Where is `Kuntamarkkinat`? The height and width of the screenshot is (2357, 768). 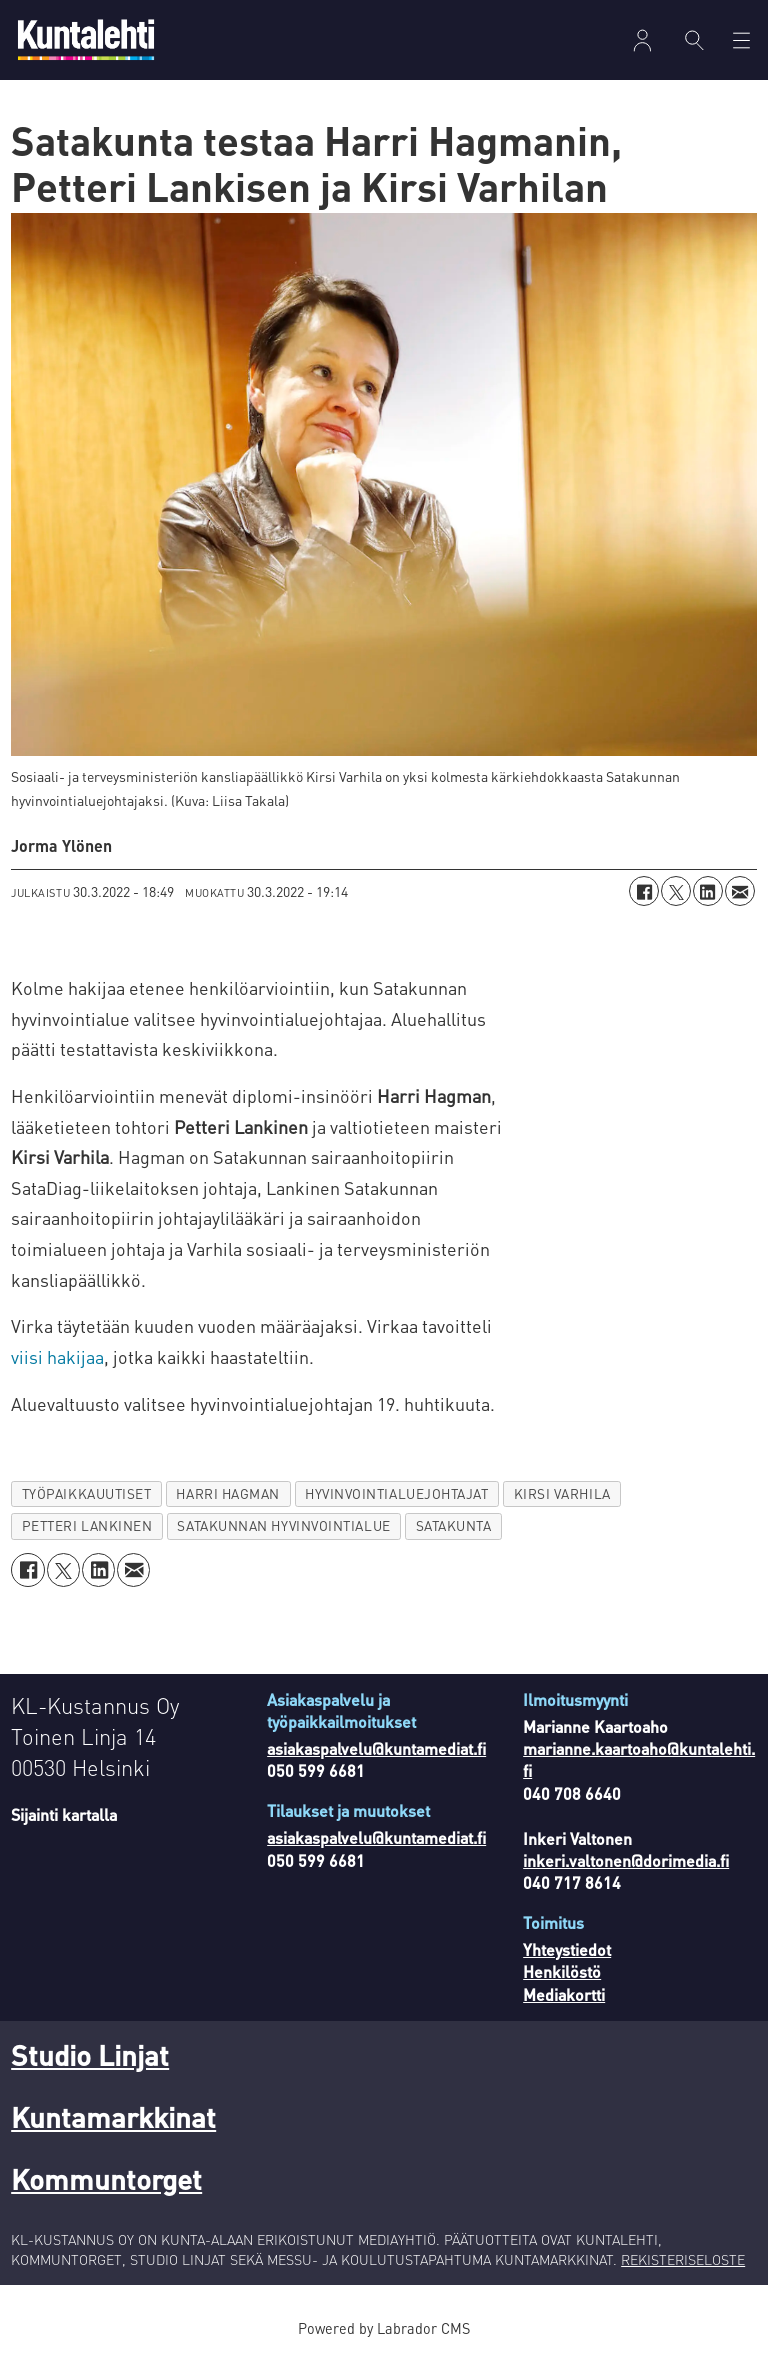
Kuntamarkkinat is located at coordinates (113, 2117).